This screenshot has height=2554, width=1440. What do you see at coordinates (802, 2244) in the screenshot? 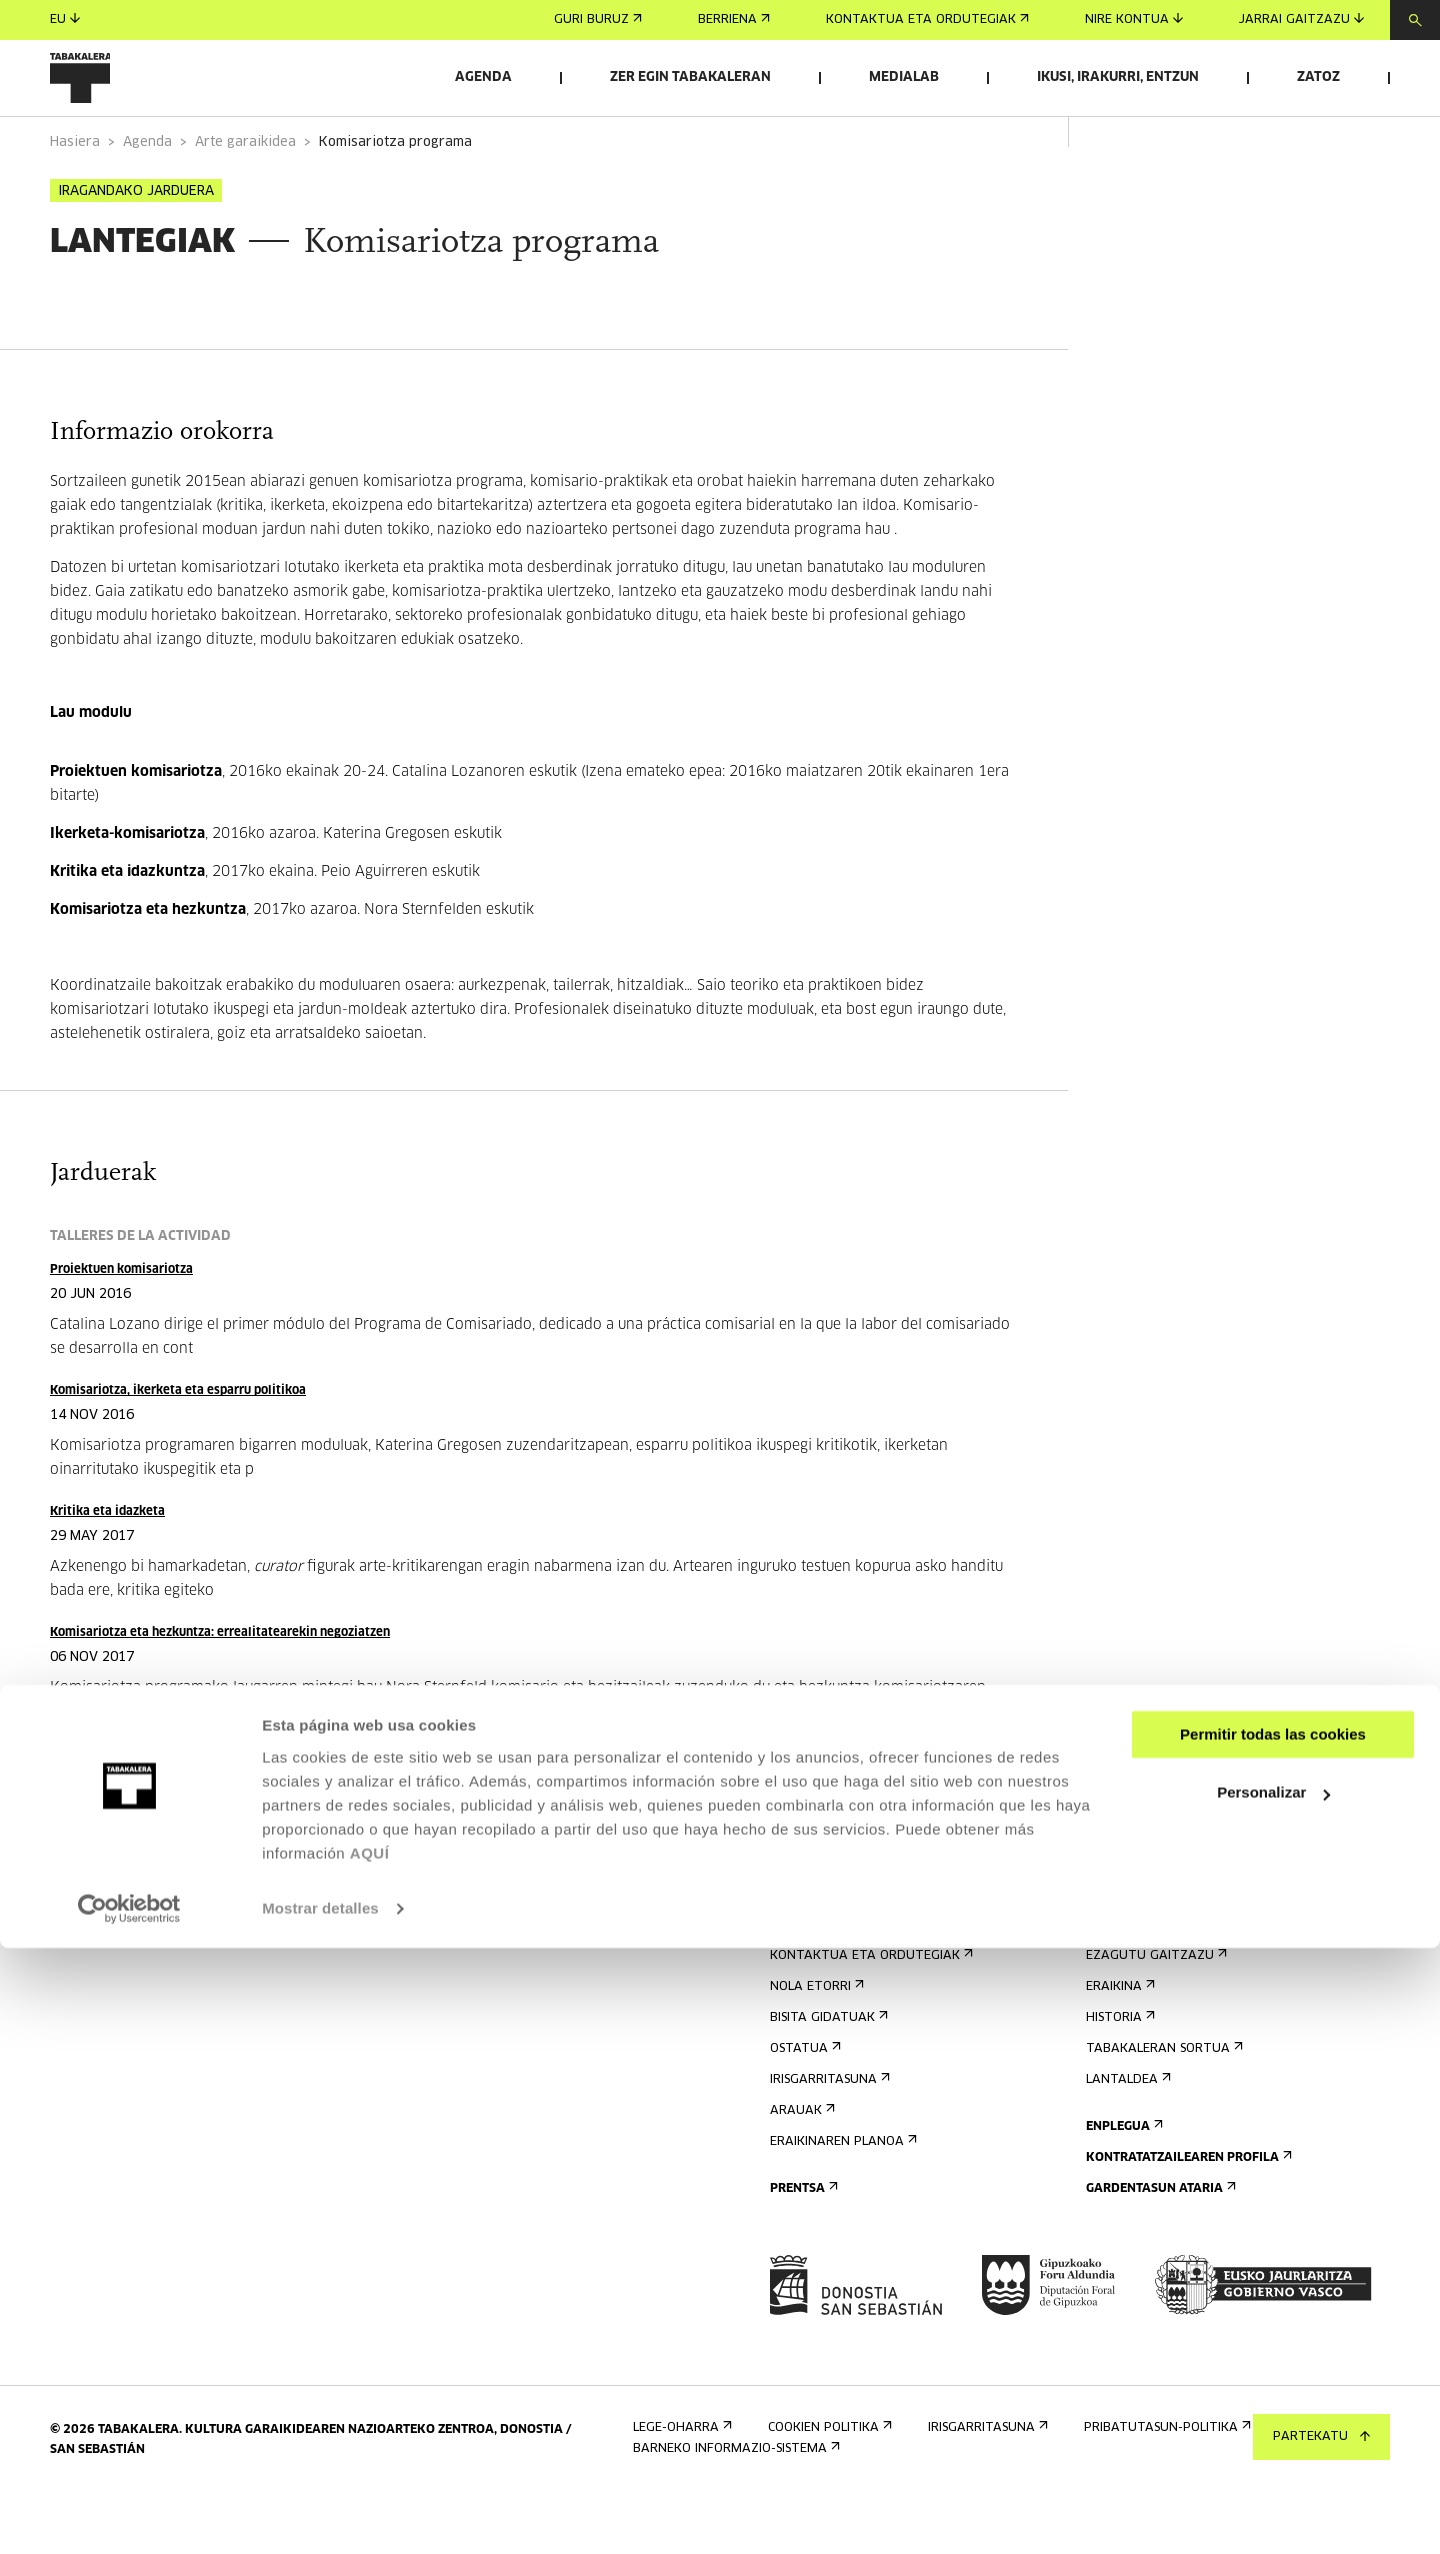
I see `Prentsa` at bounding box center [802, 2244].